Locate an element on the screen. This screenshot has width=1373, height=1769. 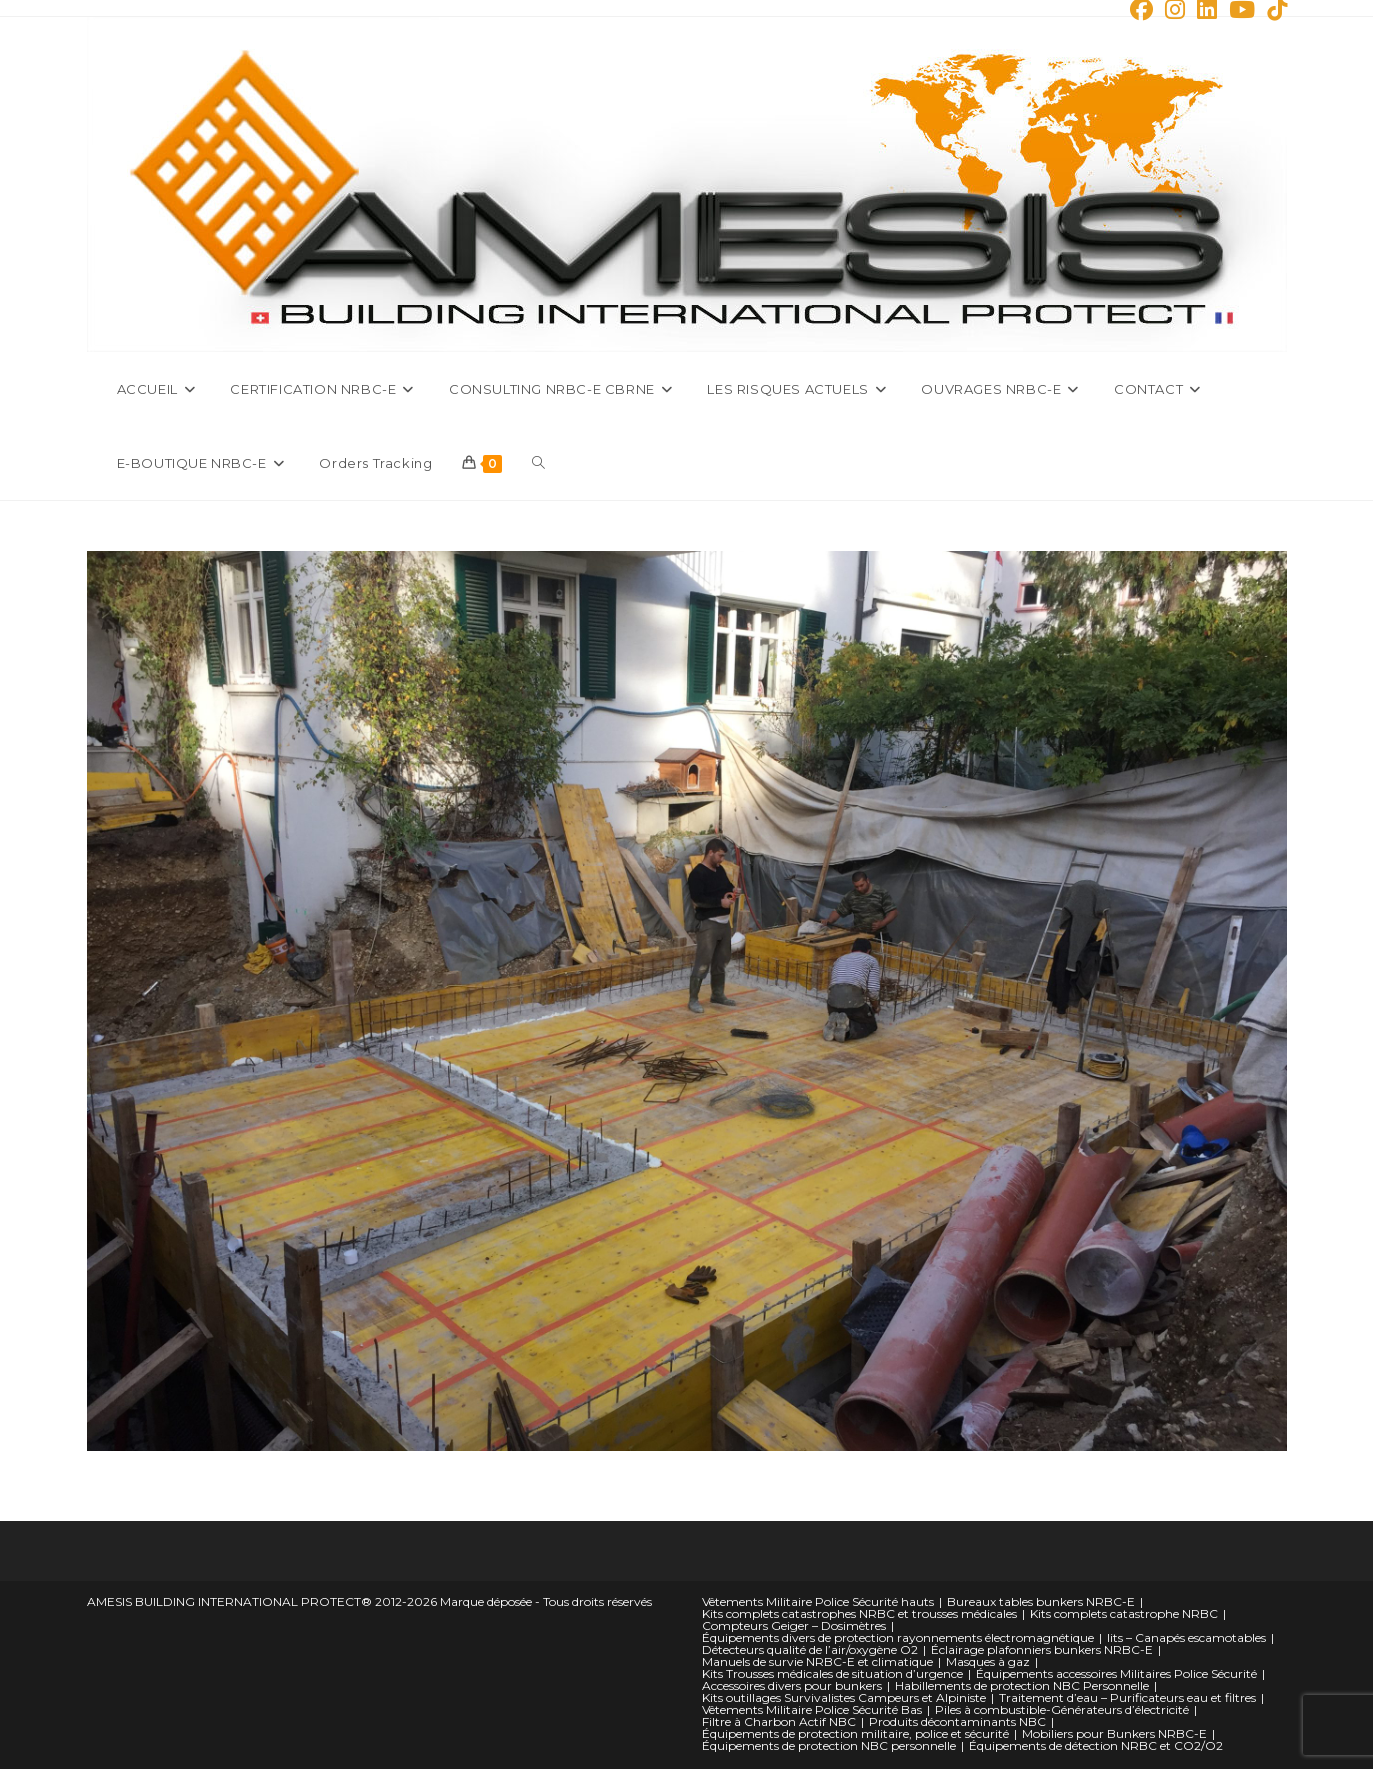
Manuels de survie NRBC-E et climatique is located at coordinates (817, 1661).